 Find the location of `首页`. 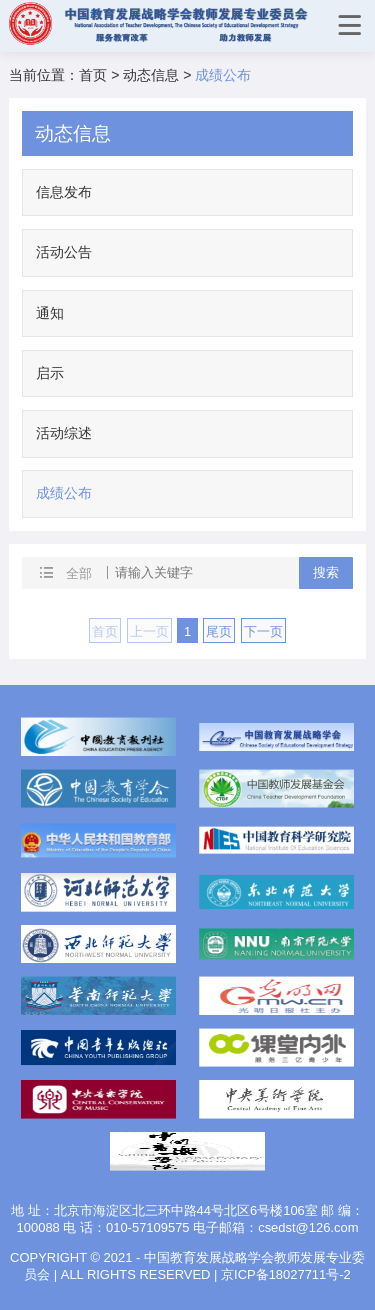

首页 is located at coordinates (93, 75).